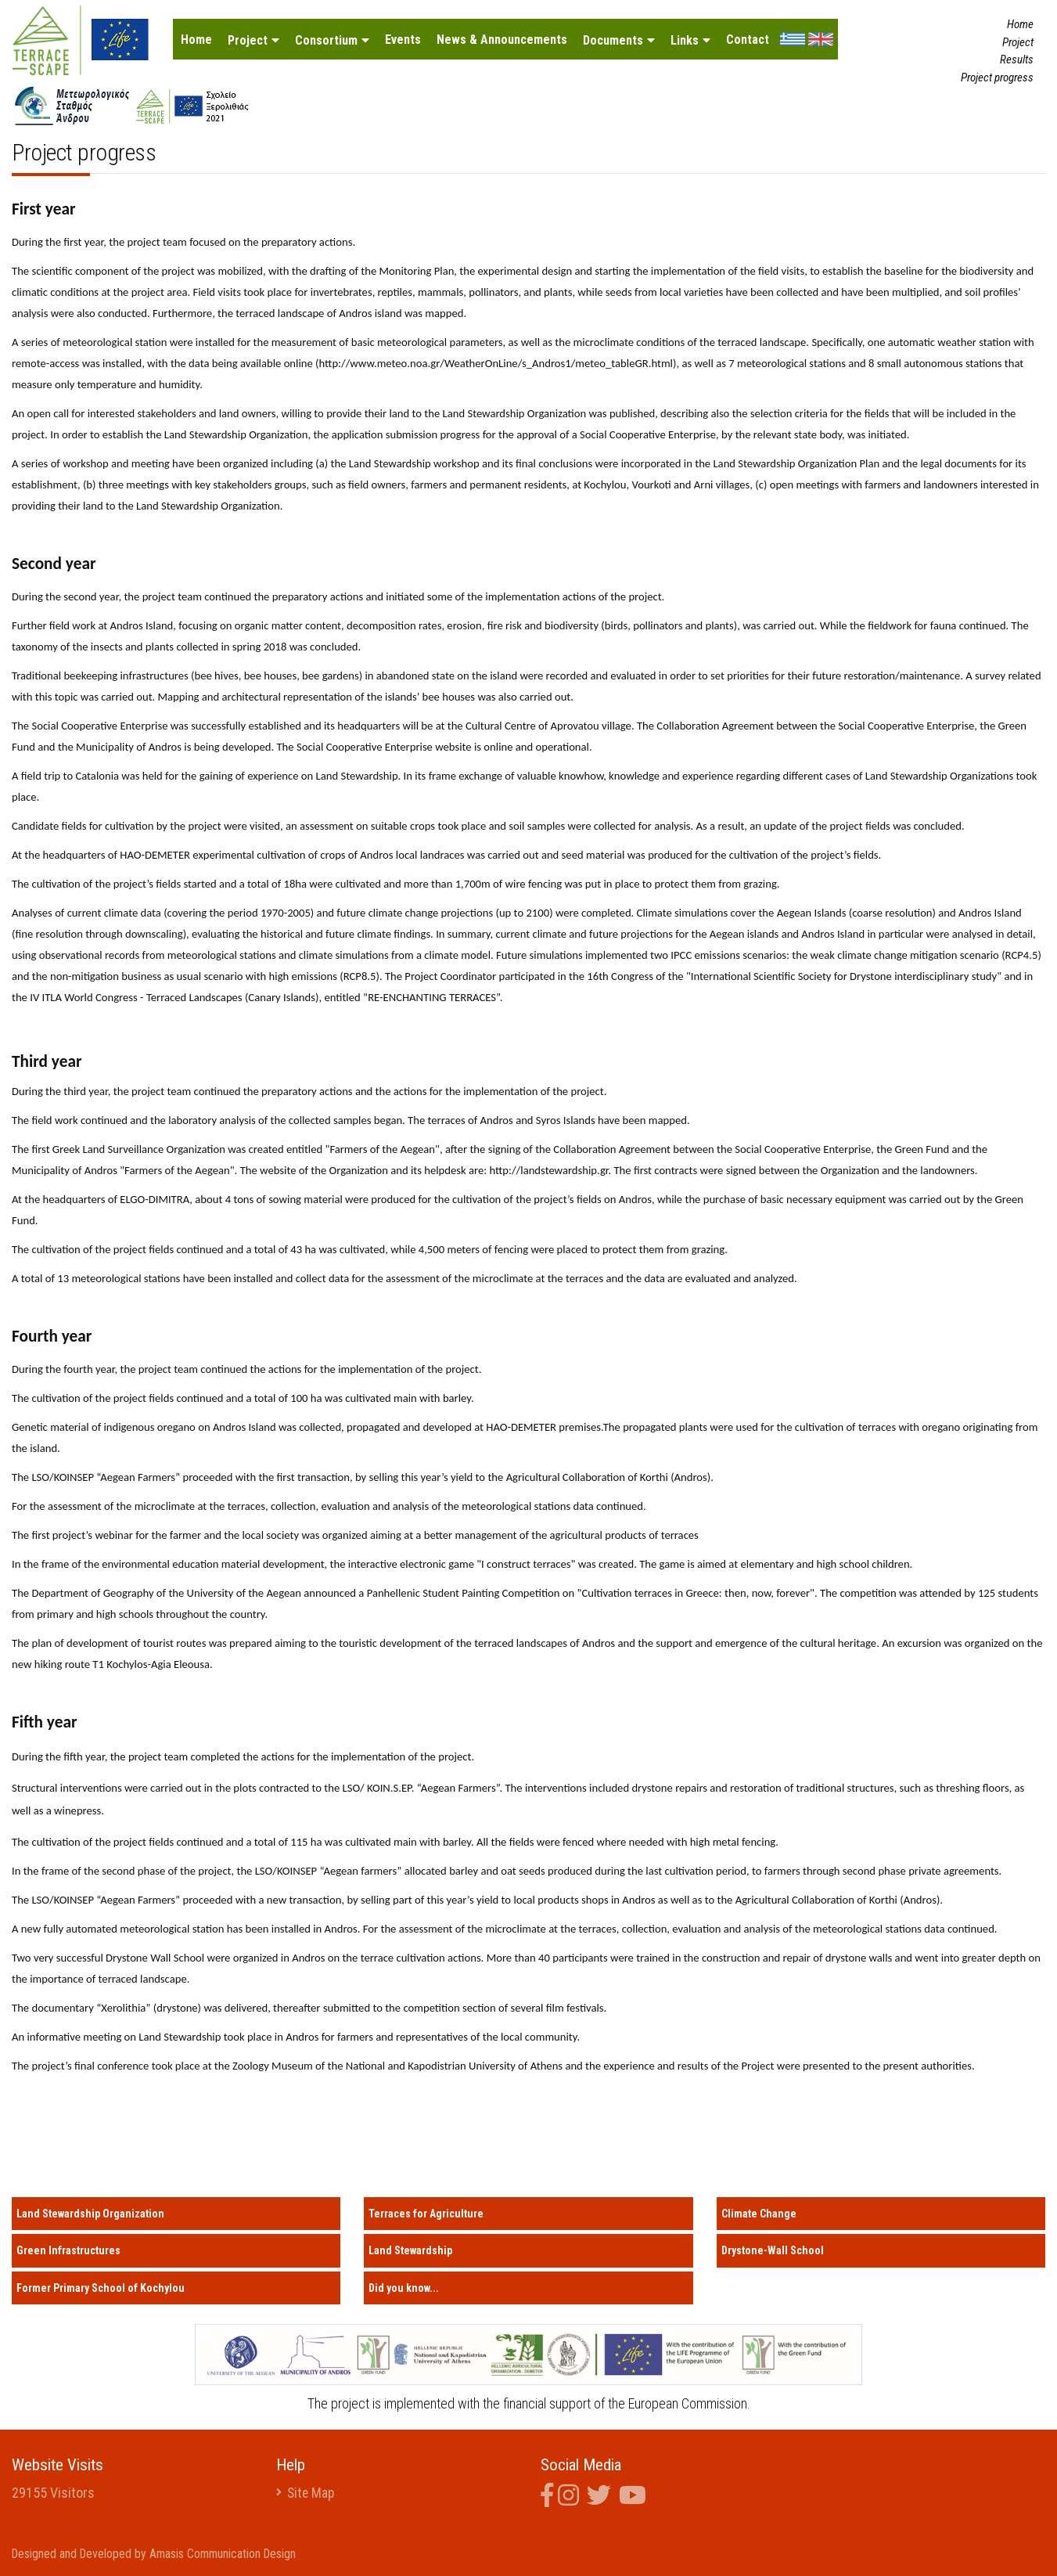 This screenshot has width=1057, height=2576. I want to click on Site Map, so click(311, 2492).